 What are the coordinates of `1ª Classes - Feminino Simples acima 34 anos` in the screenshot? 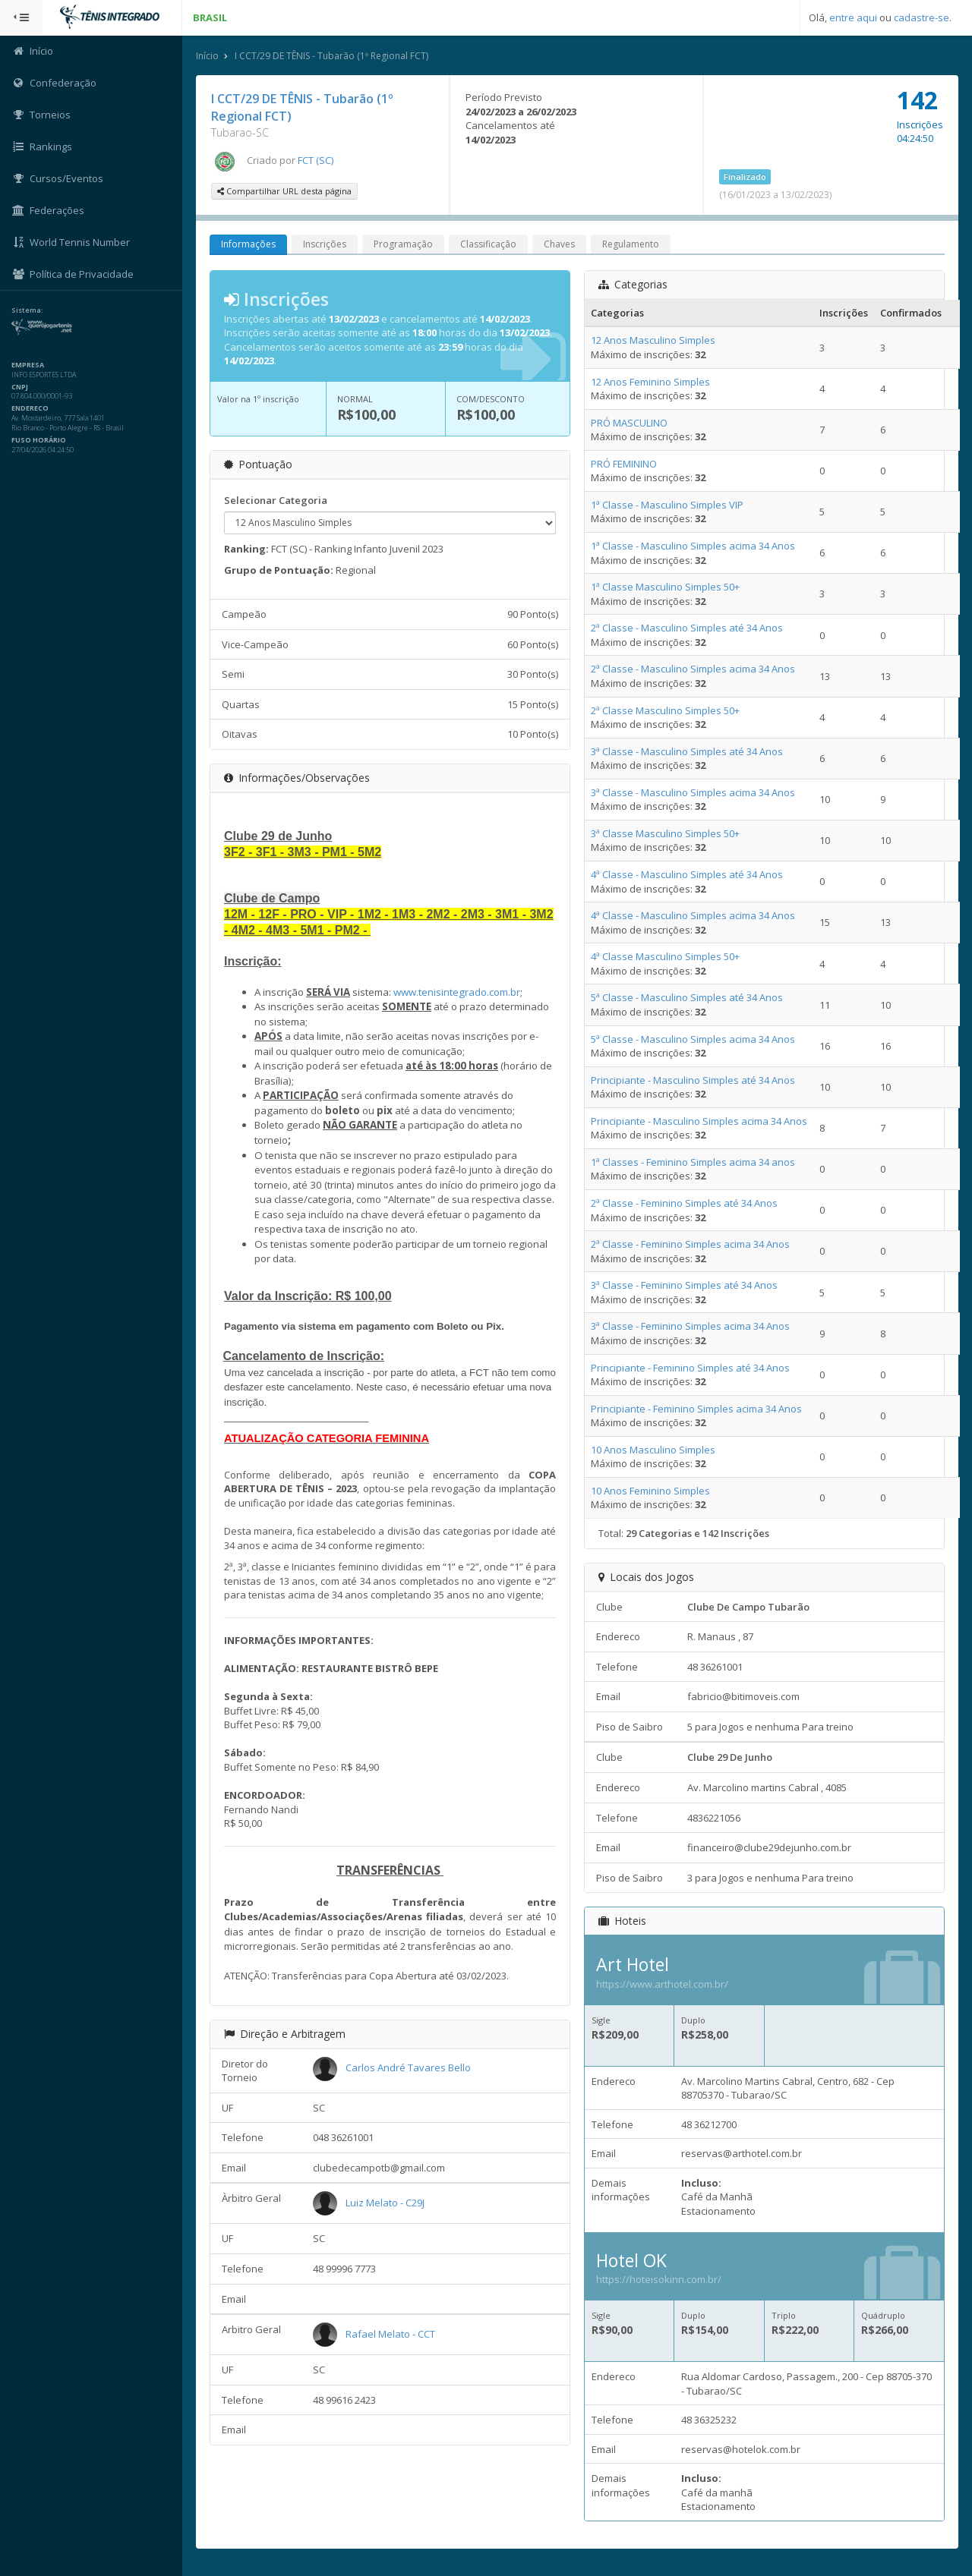 It's located at (693, 1162).